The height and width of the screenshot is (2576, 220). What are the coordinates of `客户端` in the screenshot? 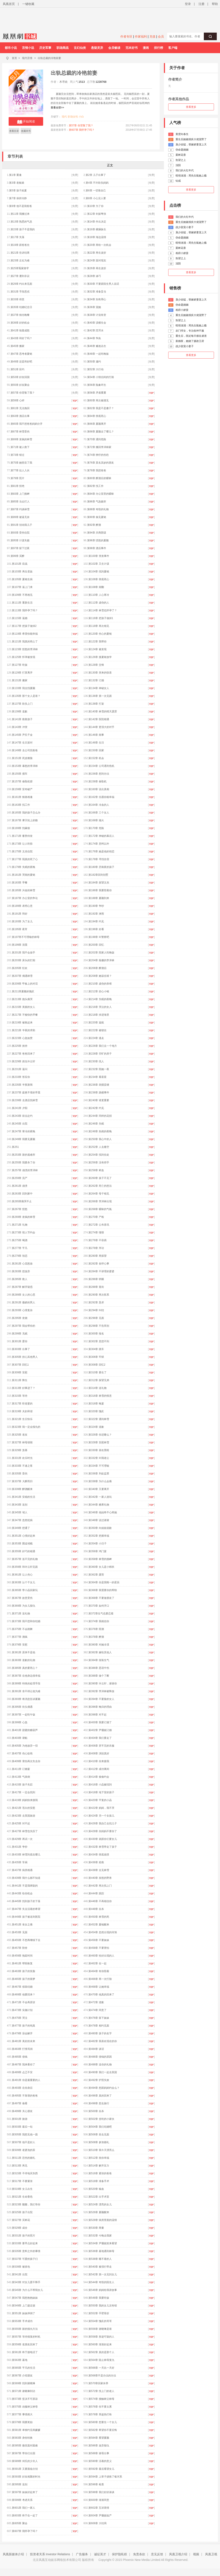 It's located at (172, 47).